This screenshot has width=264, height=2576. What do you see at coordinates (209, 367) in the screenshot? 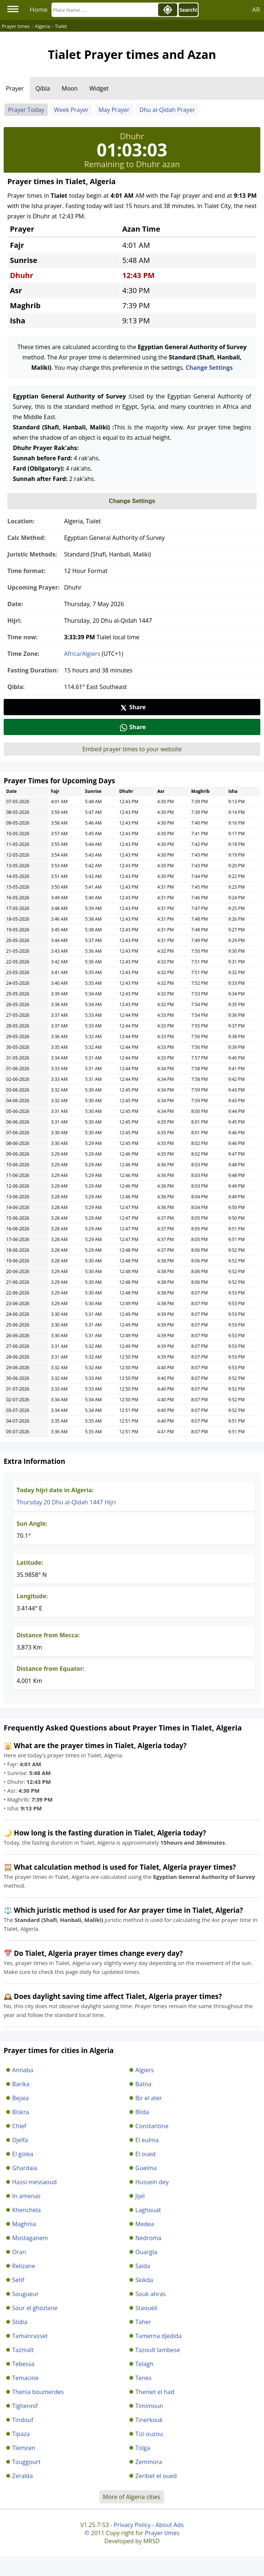
I see `Change Settings` at bounding box center [209, 367].